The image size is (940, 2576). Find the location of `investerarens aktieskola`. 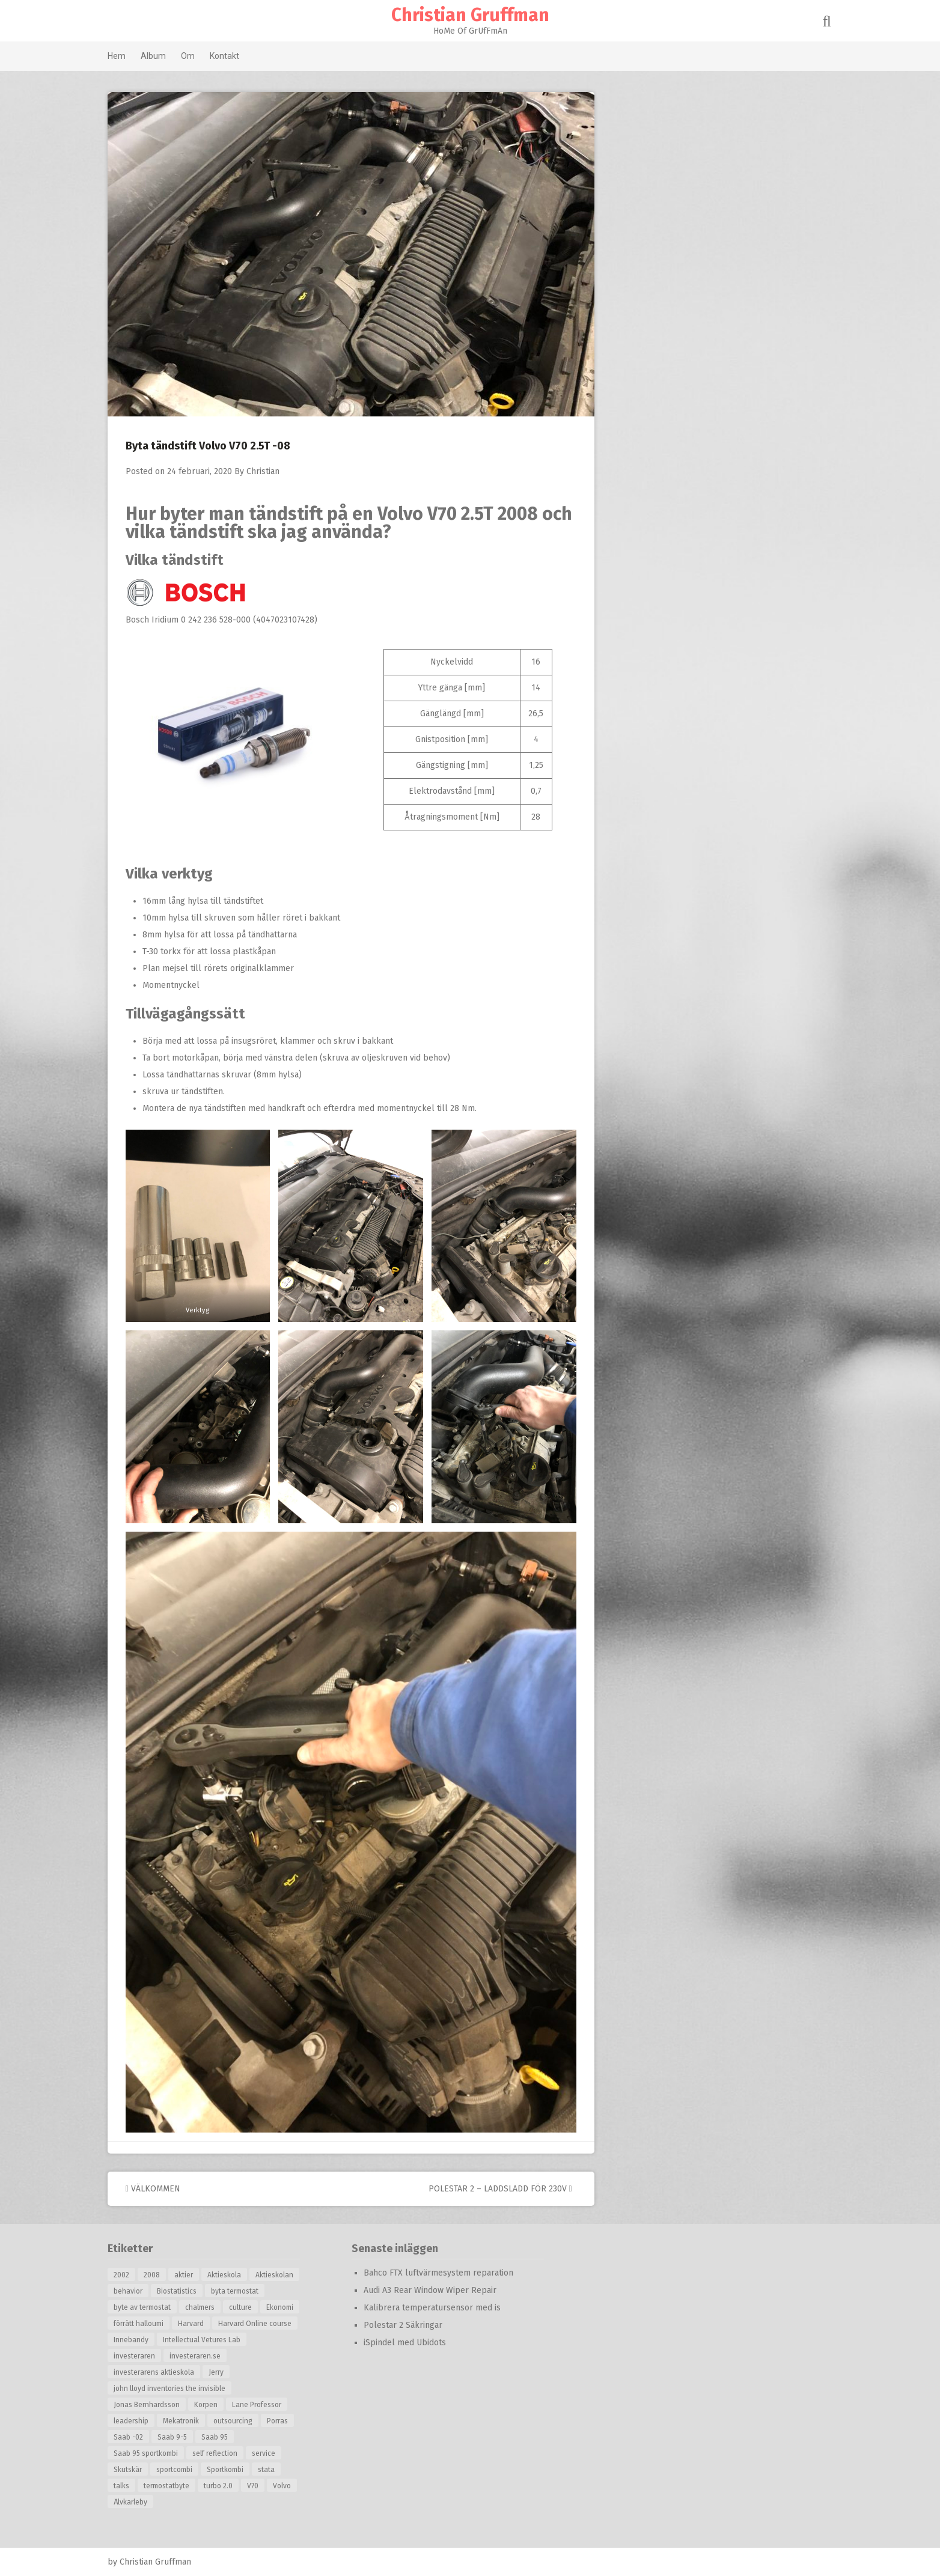

investerarens aktieskola is located at coordinates (173, 2372).